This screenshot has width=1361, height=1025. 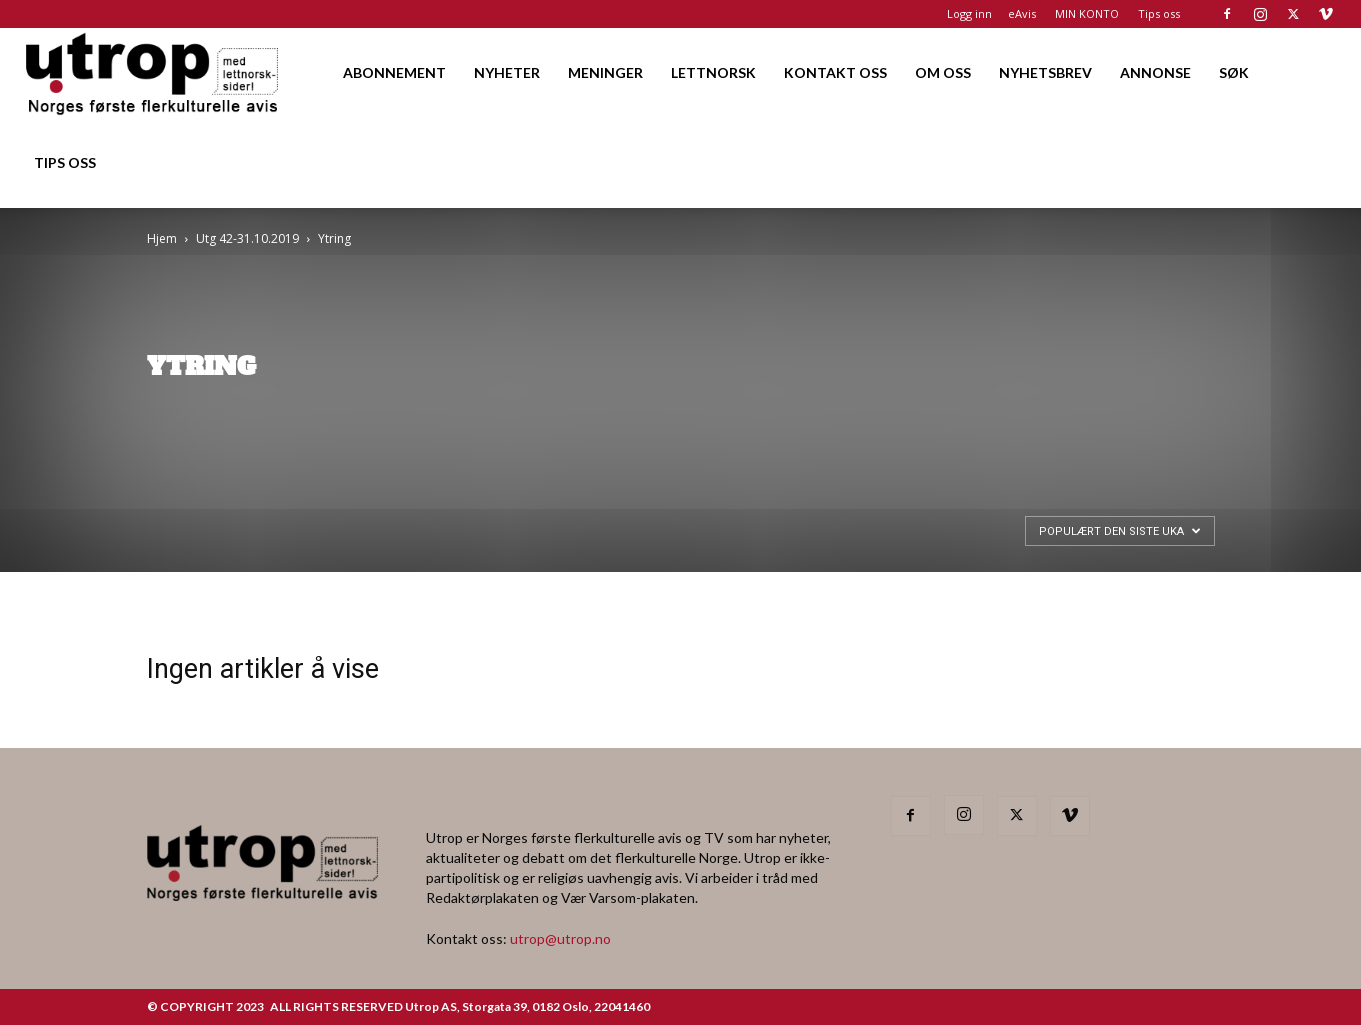 What do you see at coordinates (1045, 72) in the screenshot?
I see `NYHETSBREV` at bounding box center [1045, 72].